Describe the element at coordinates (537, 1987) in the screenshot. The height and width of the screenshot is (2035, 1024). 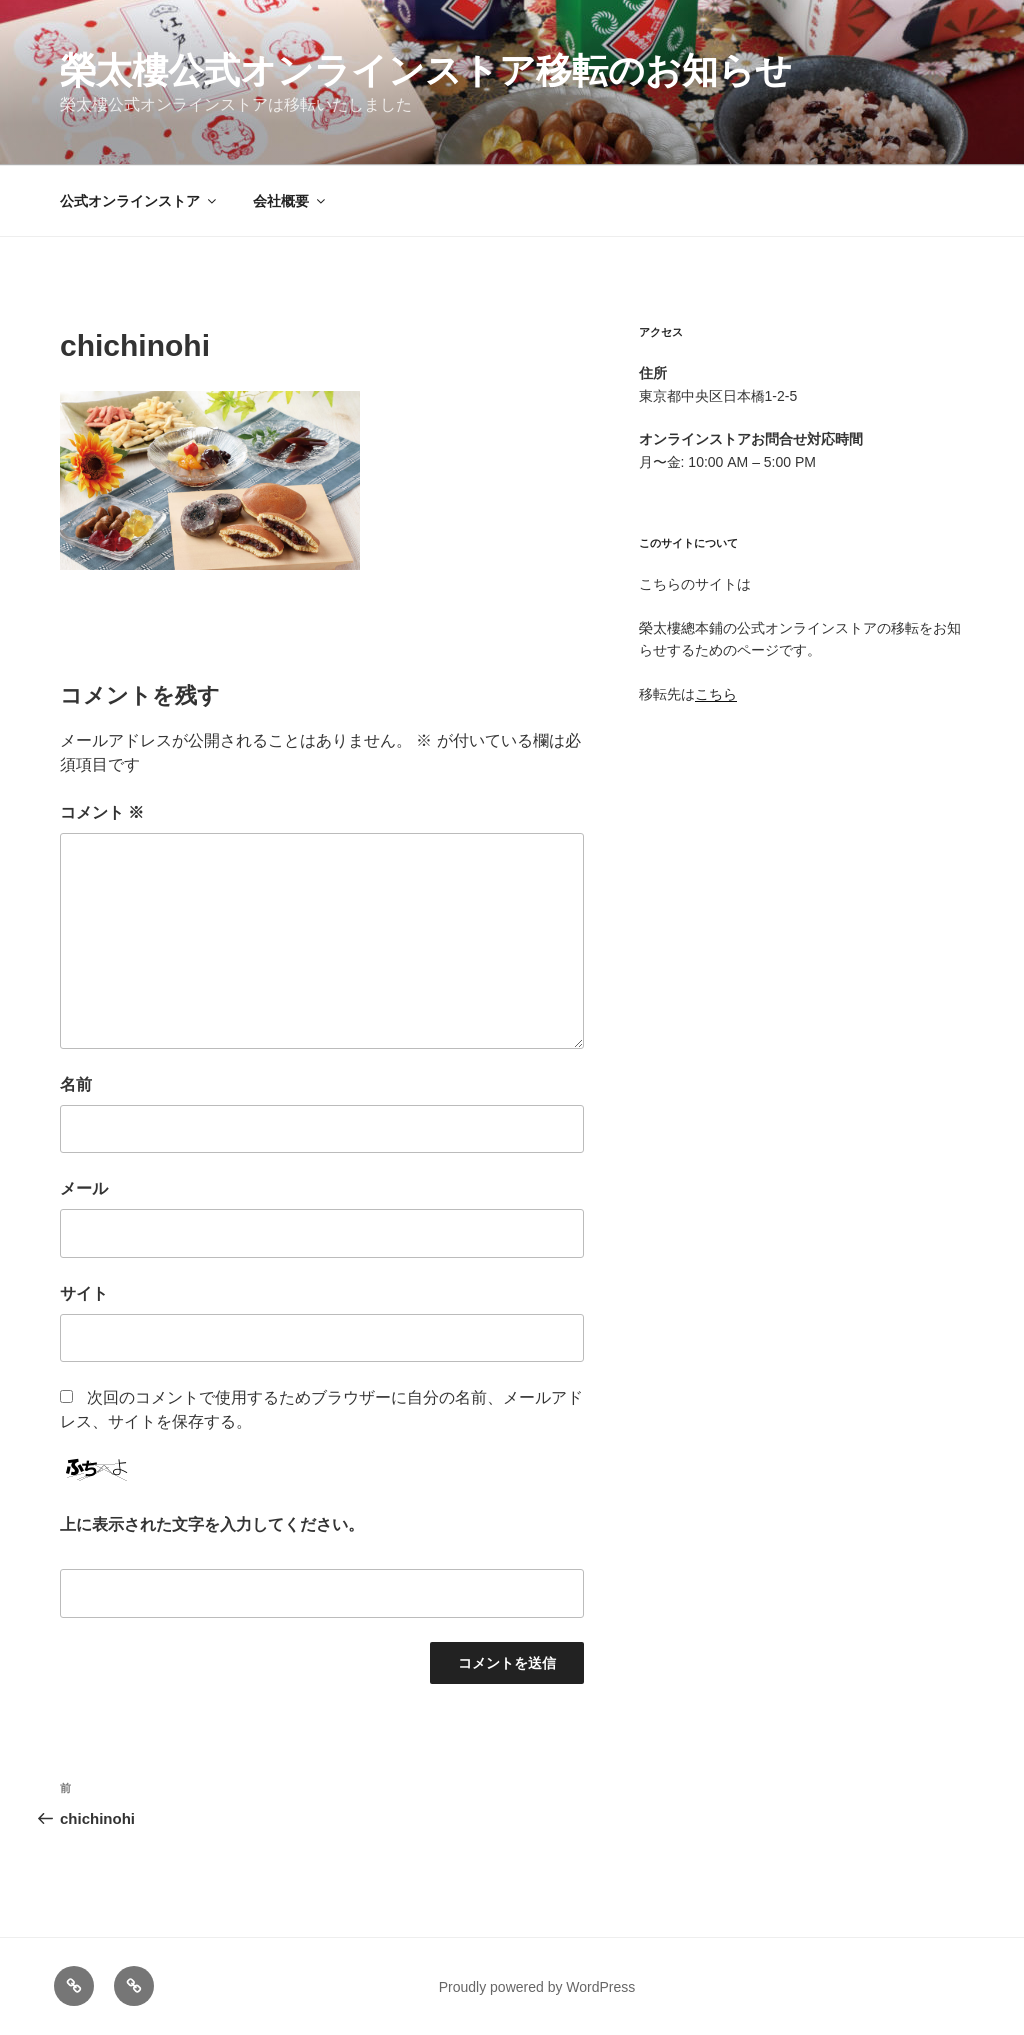
I see `Proudly powered by WordPress` at that location.